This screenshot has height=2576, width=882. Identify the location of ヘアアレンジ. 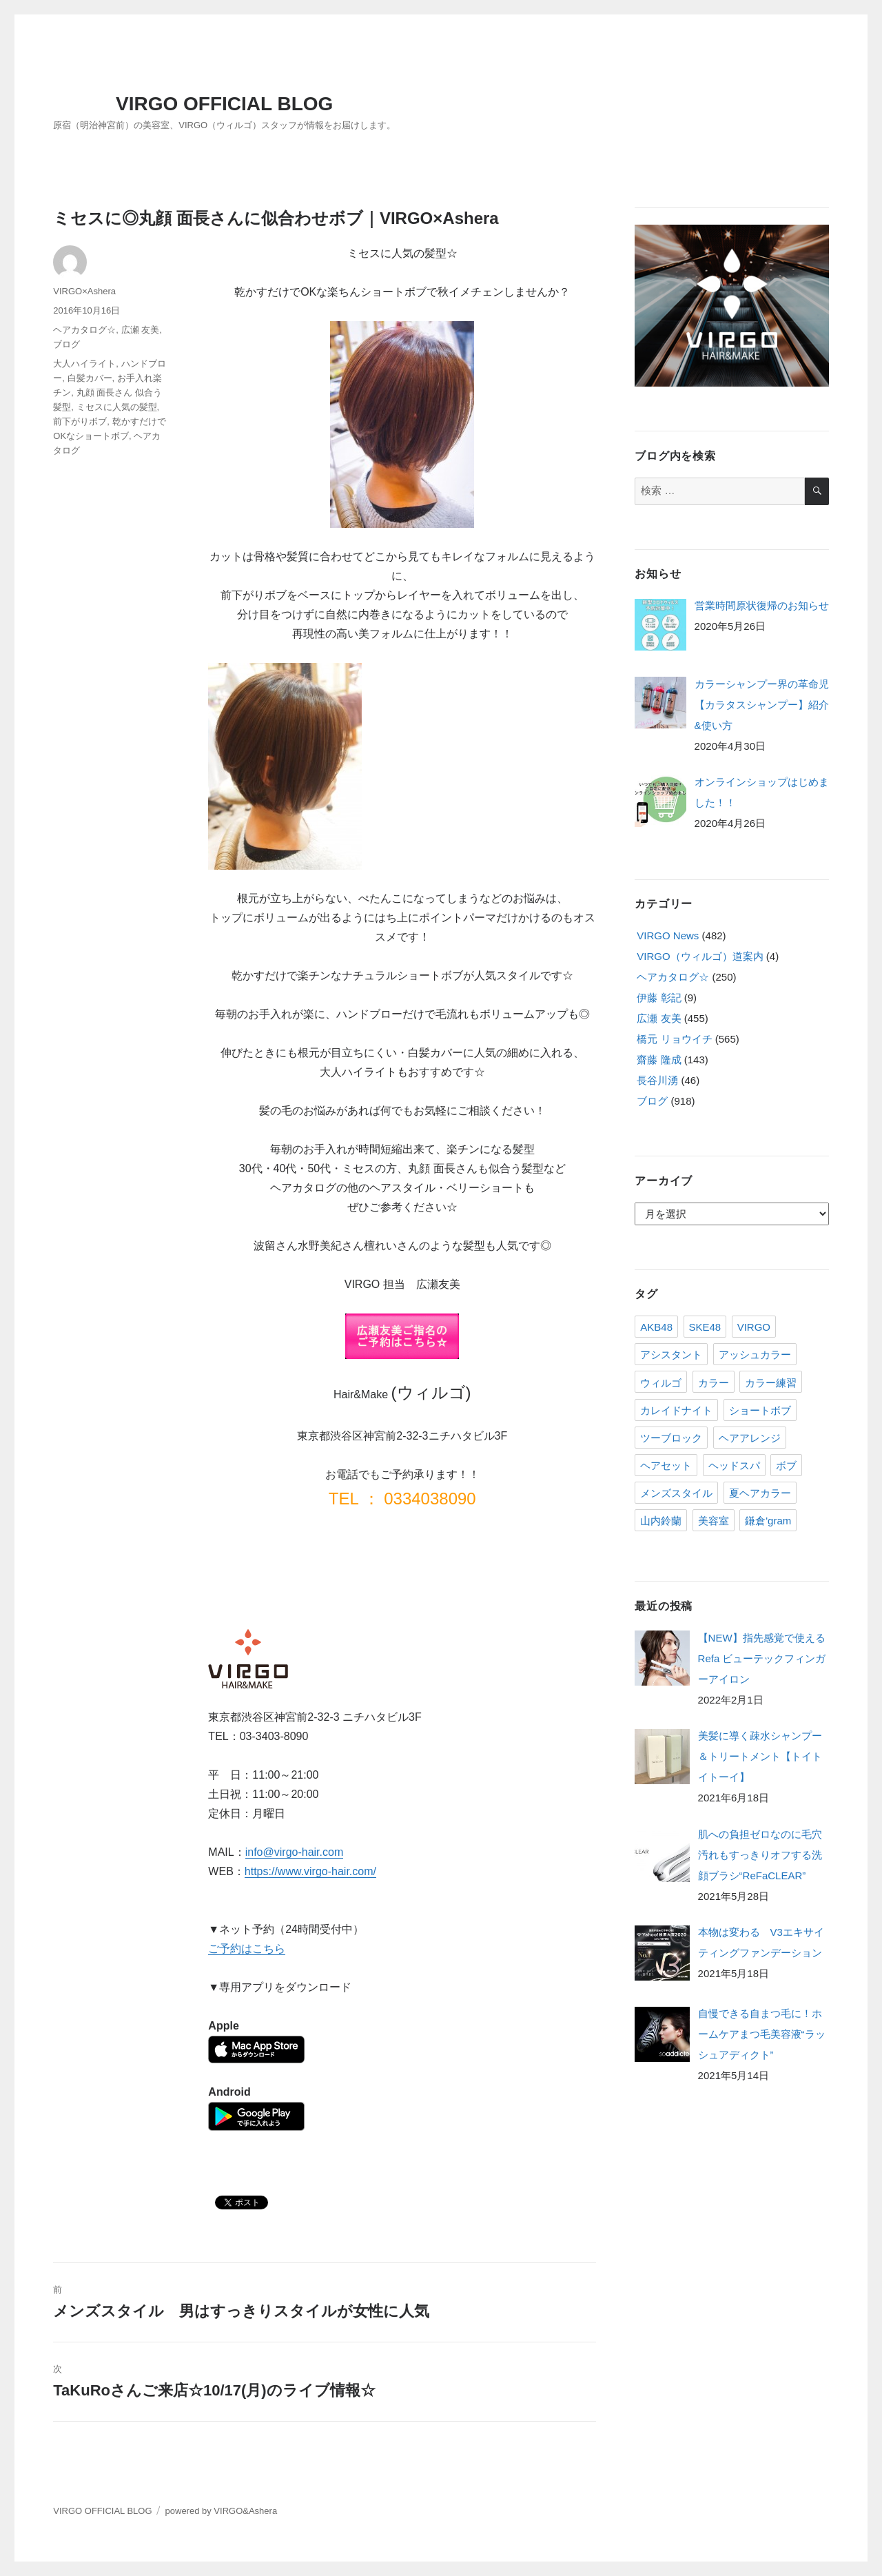
(750, 1438).